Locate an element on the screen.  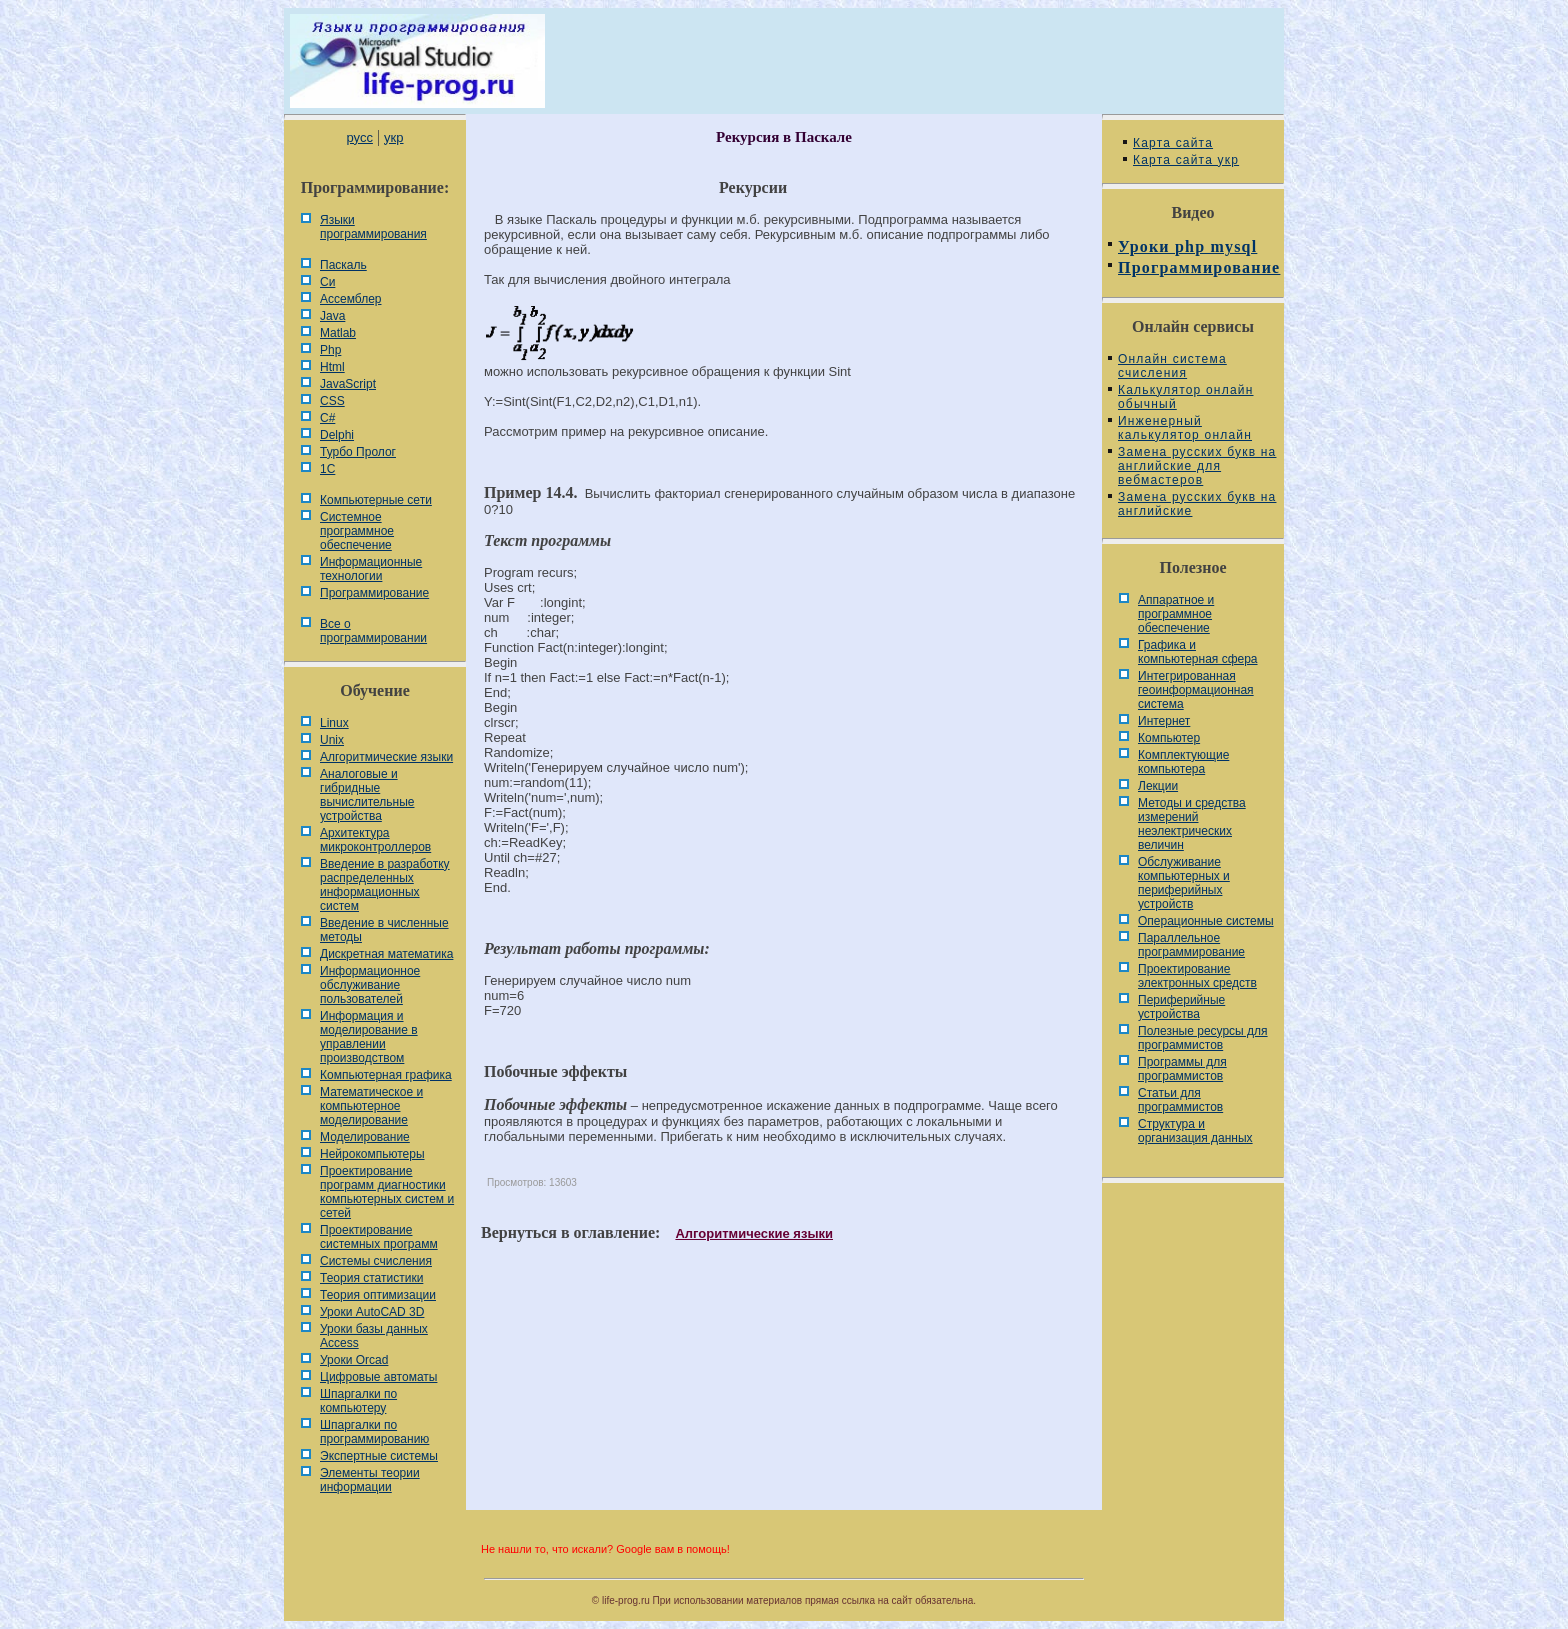
JavaScript is located at coordinates (348, 384).